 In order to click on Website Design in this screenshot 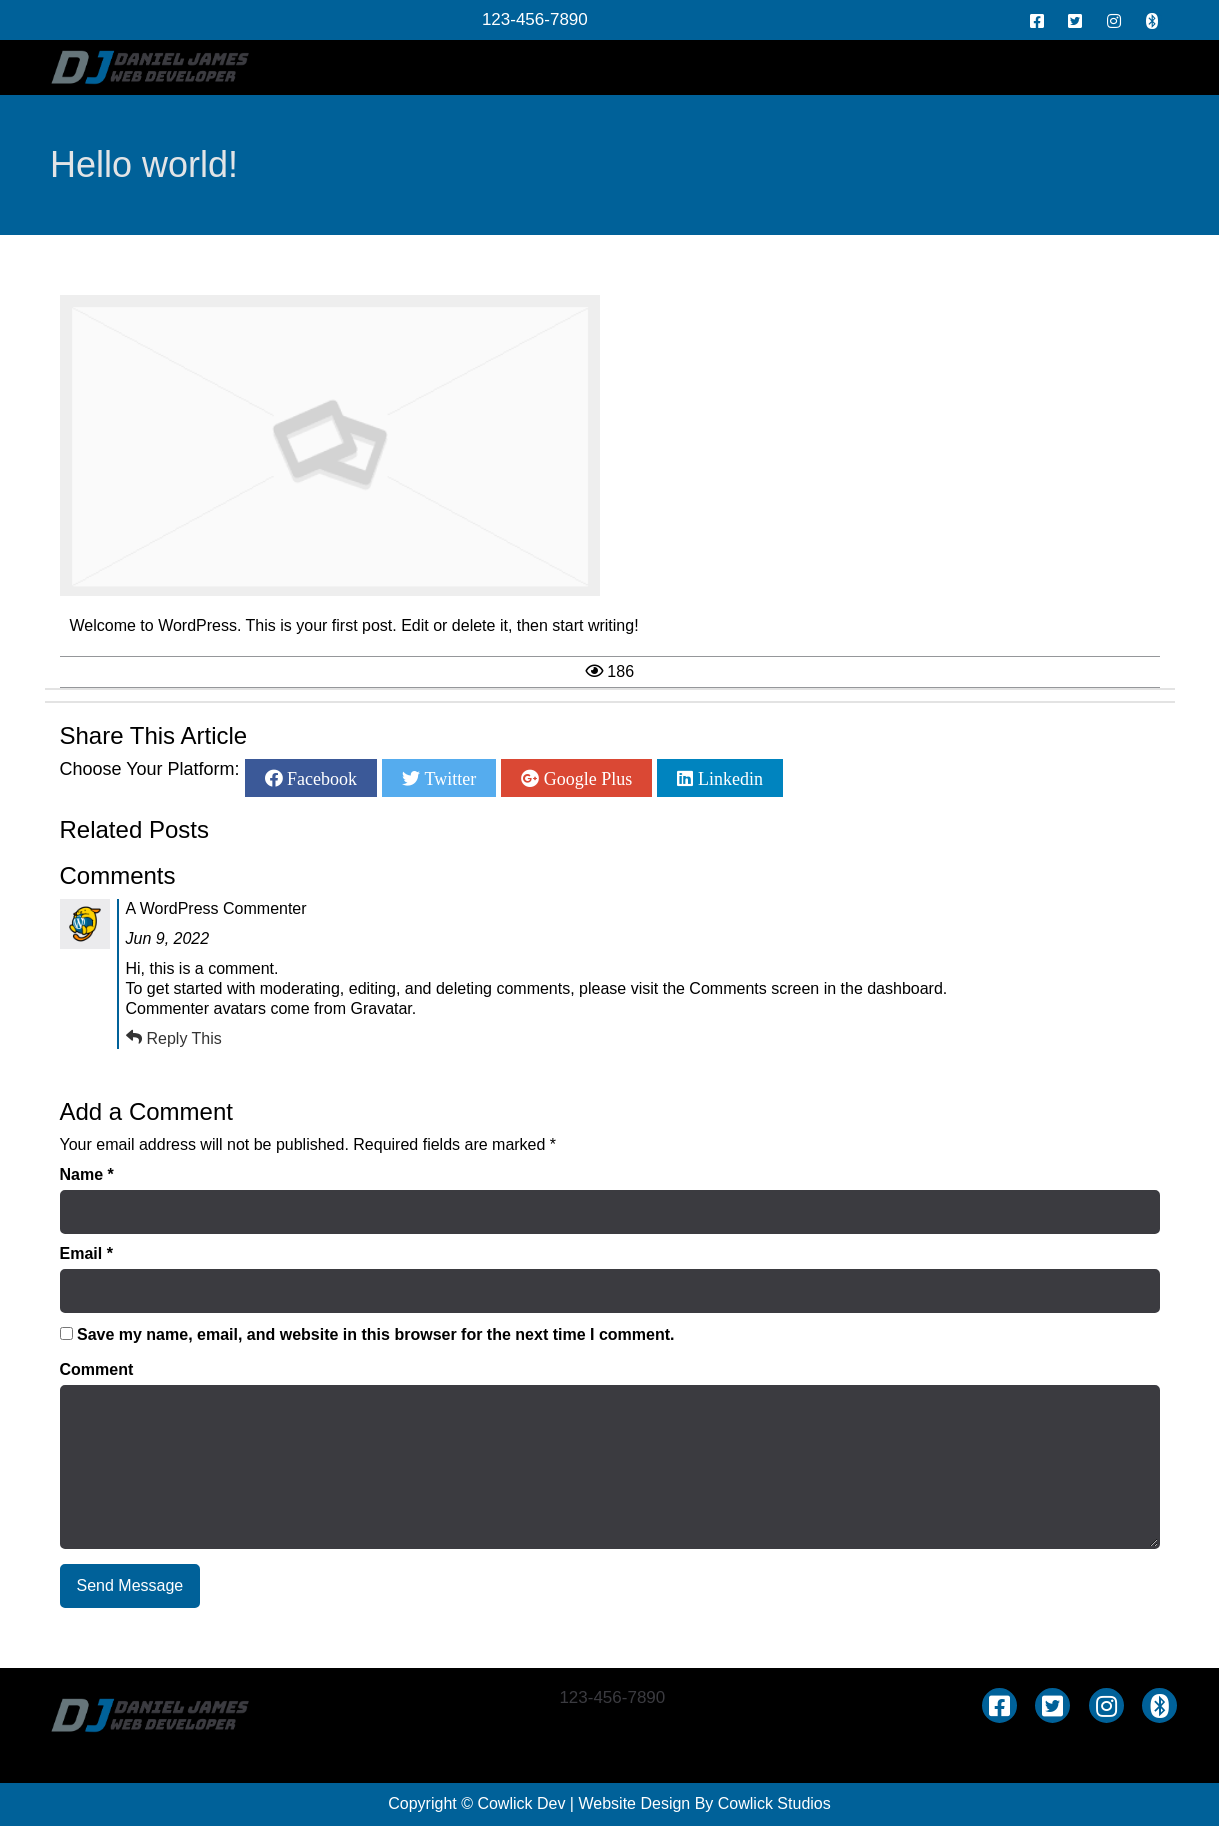, I will do `click(634, 1803)`.